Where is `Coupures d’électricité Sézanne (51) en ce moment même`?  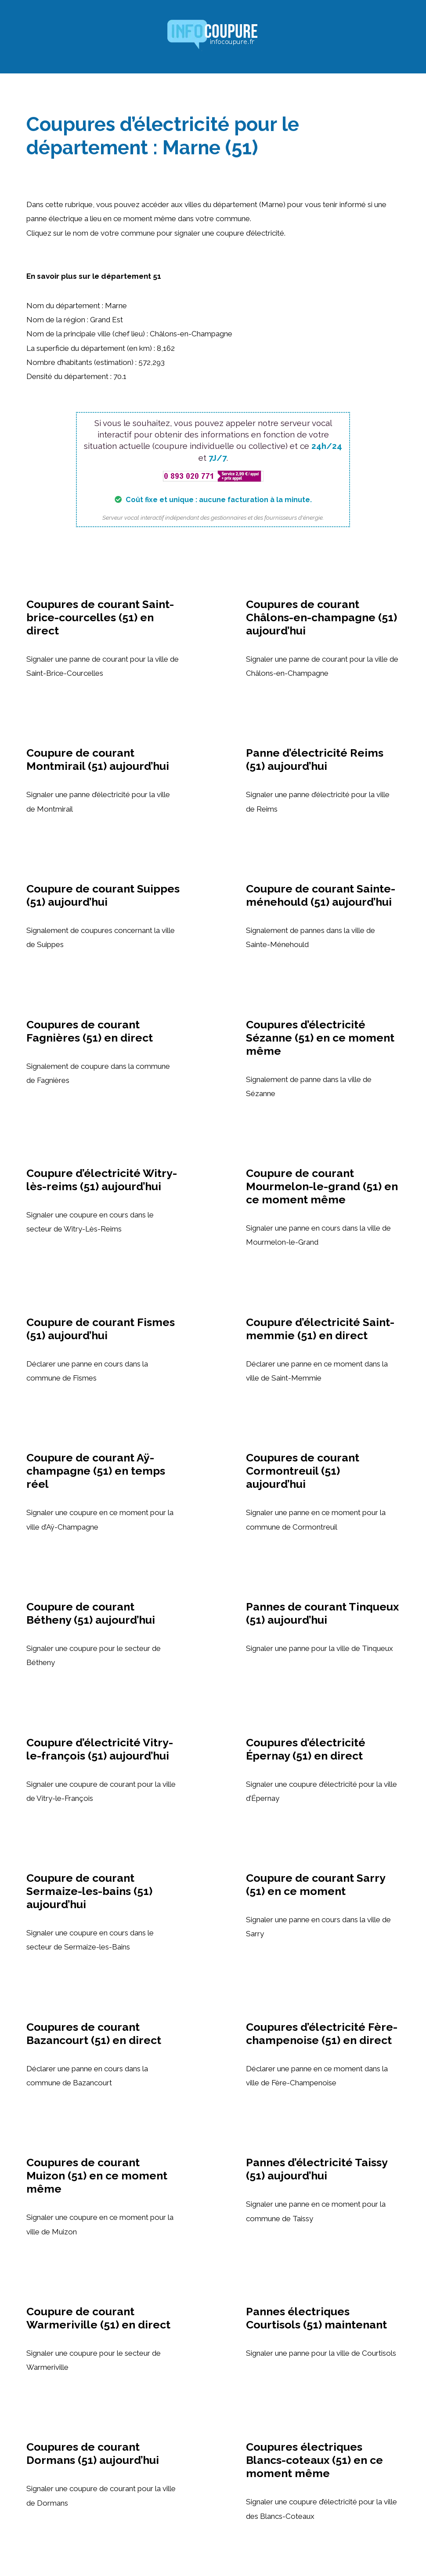 Coupures d’électricité Sézanne (51) en ce moment même is located at coordinates (320, 1037).